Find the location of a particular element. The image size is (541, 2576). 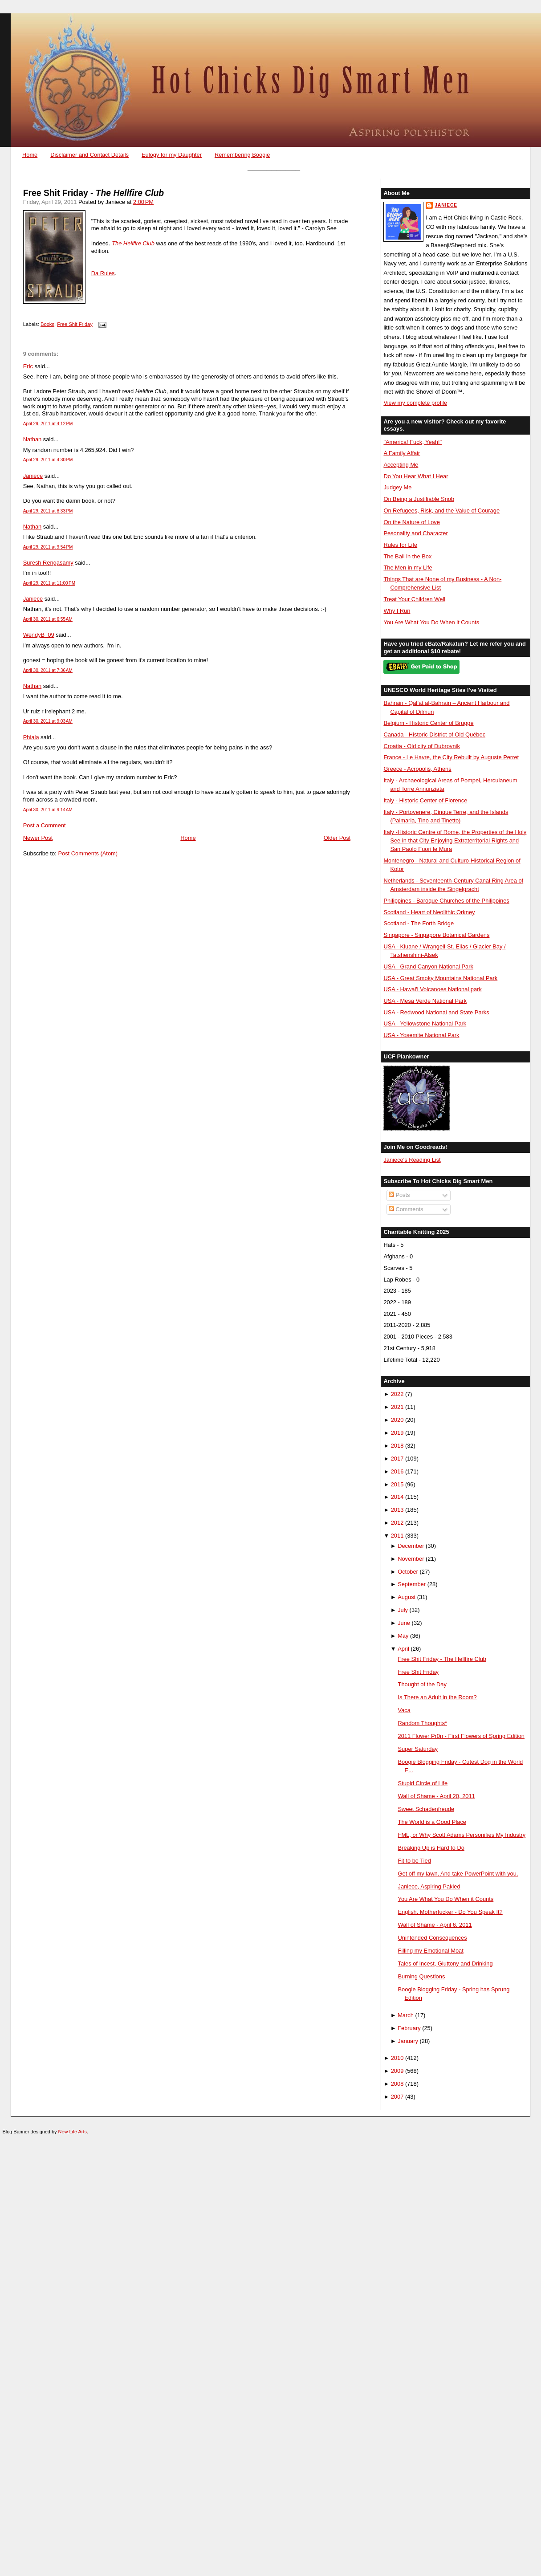

Newer Post is located at coordinates (38, 837).